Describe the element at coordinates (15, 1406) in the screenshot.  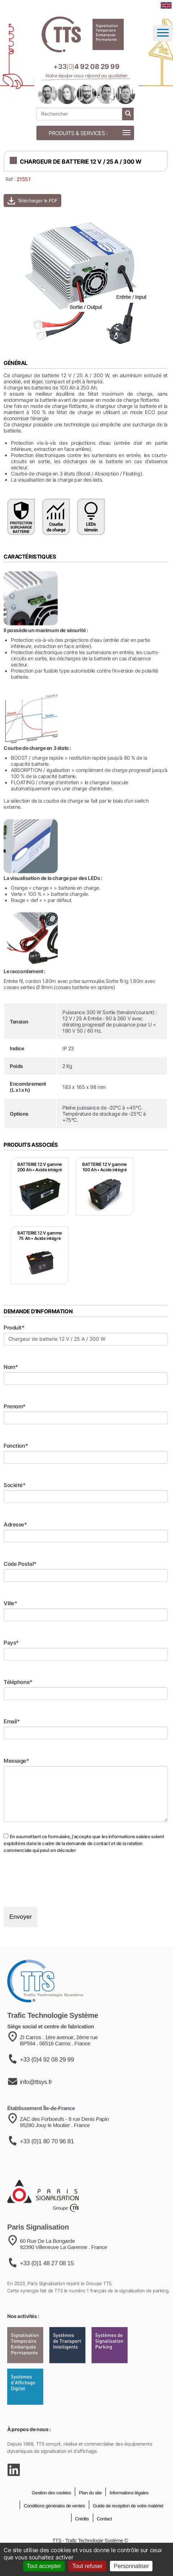
I see `Prenom*` at that location.